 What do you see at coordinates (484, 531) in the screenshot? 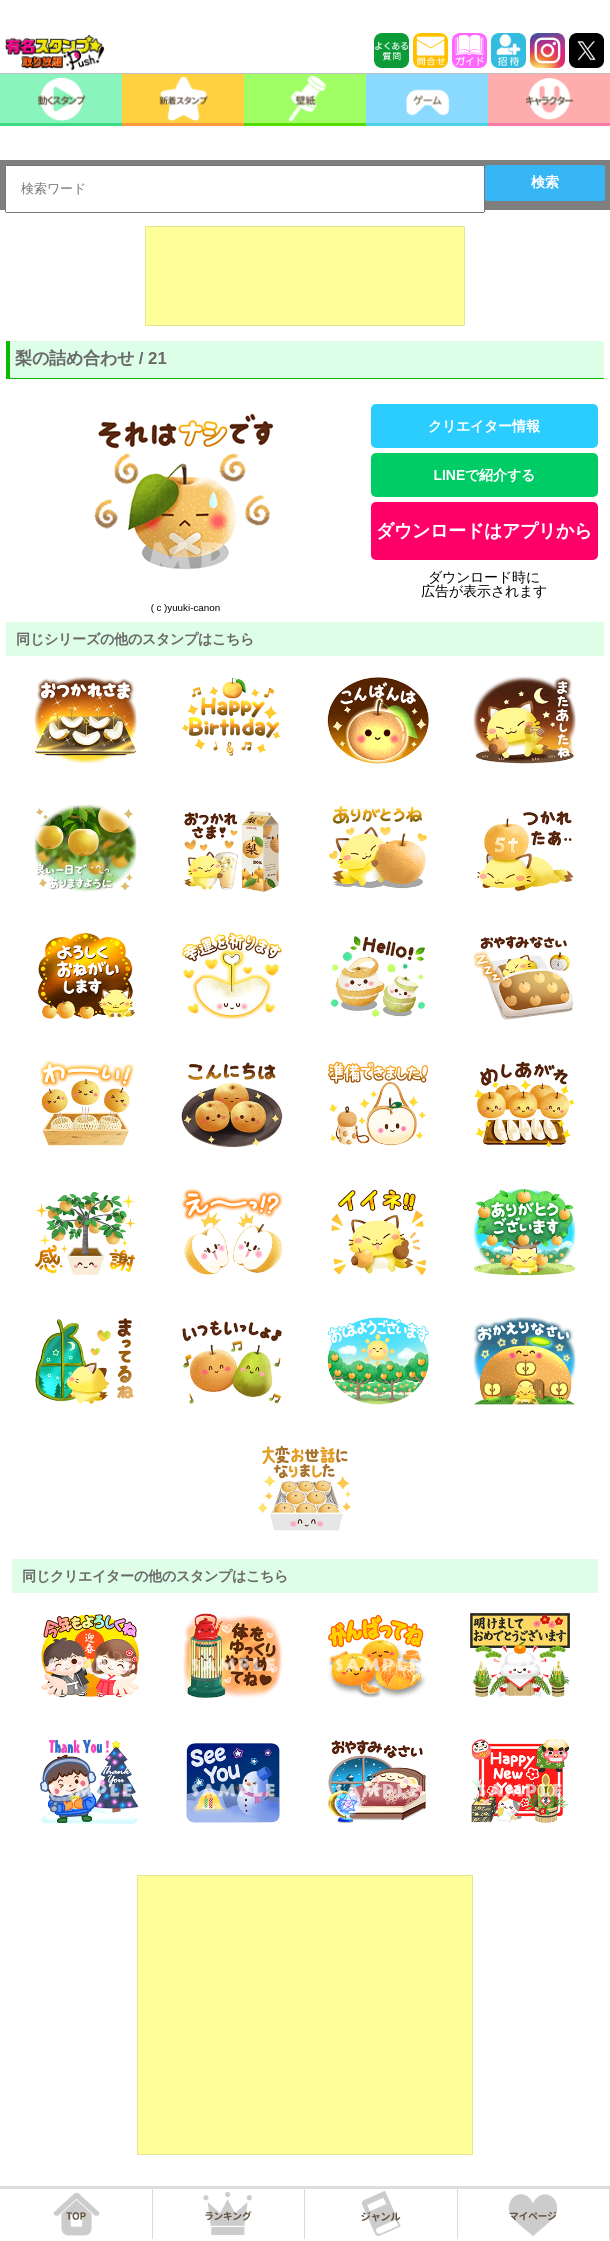
I see `ダウンロードはアプリから` at bounding box center [484, 531].